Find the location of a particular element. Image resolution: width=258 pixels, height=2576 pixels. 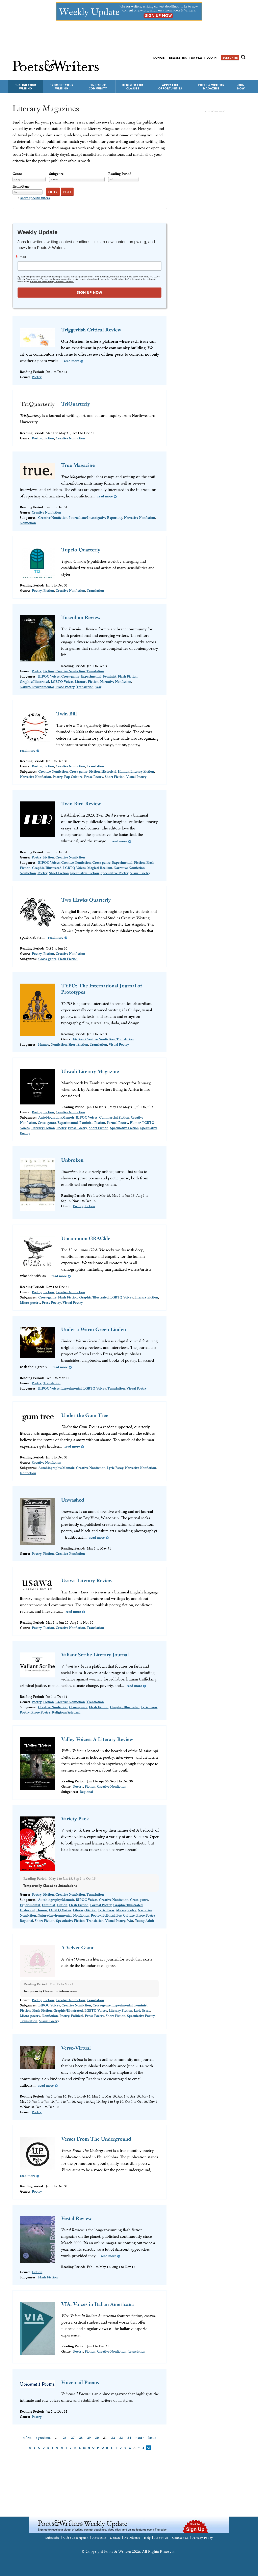

VIA: Voices in Italian Americana is located at coordinates (97, 2304).